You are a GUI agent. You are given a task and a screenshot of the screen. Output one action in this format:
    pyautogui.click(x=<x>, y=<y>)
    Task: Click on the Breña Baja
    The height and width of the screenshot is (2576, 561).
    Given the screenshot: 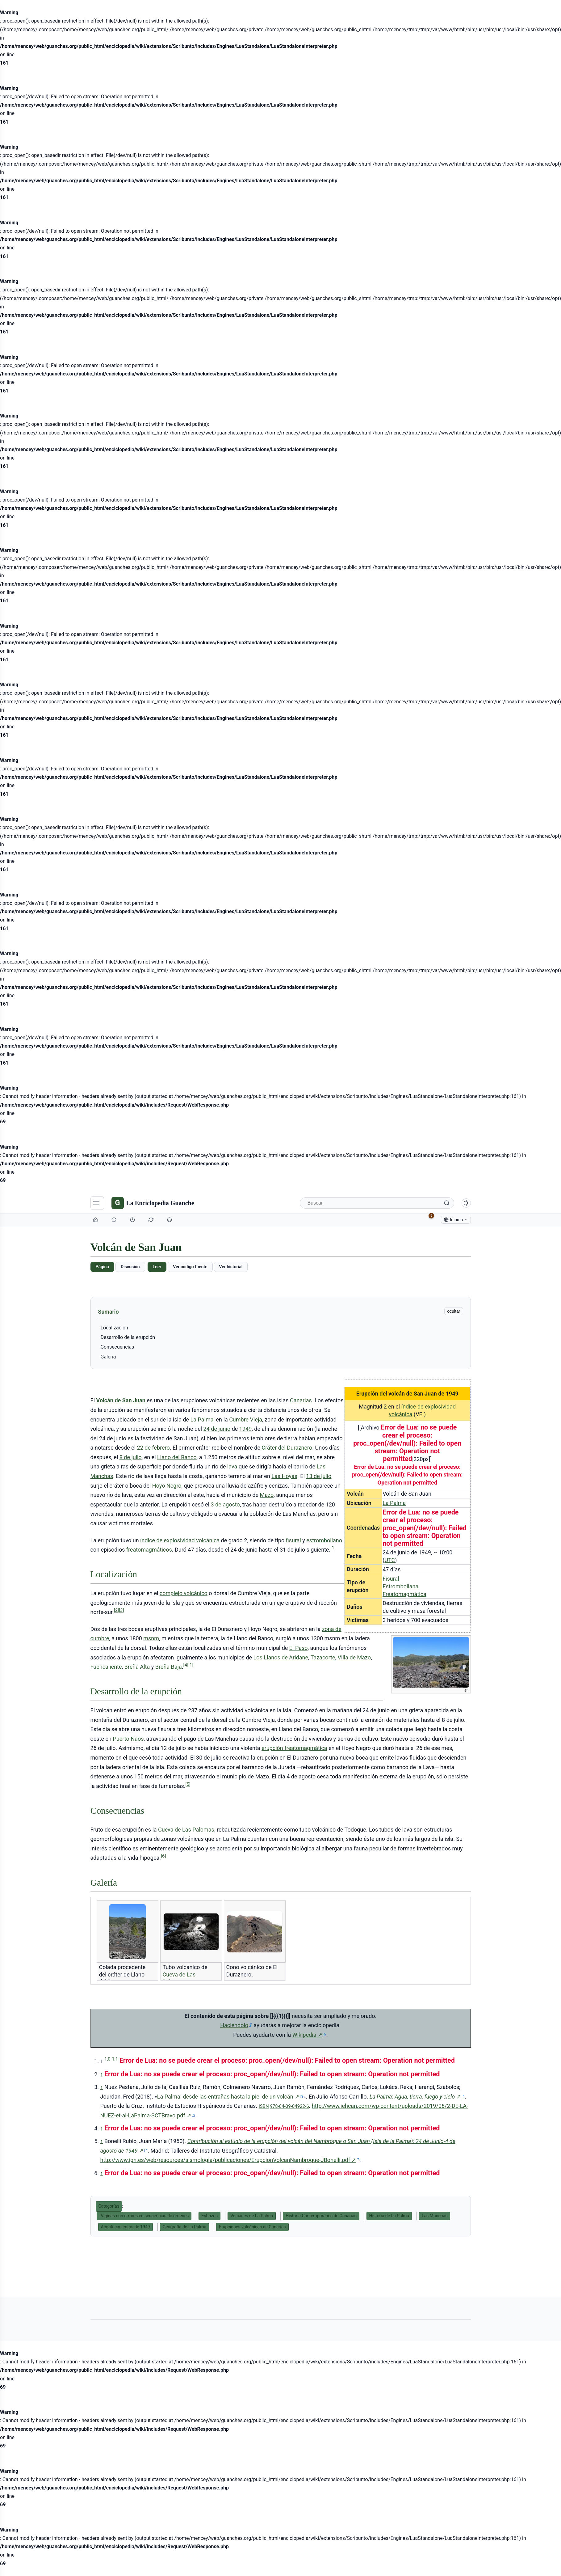 What is the action you would take?
    pyautogui.click(x=168, y=1666)
    